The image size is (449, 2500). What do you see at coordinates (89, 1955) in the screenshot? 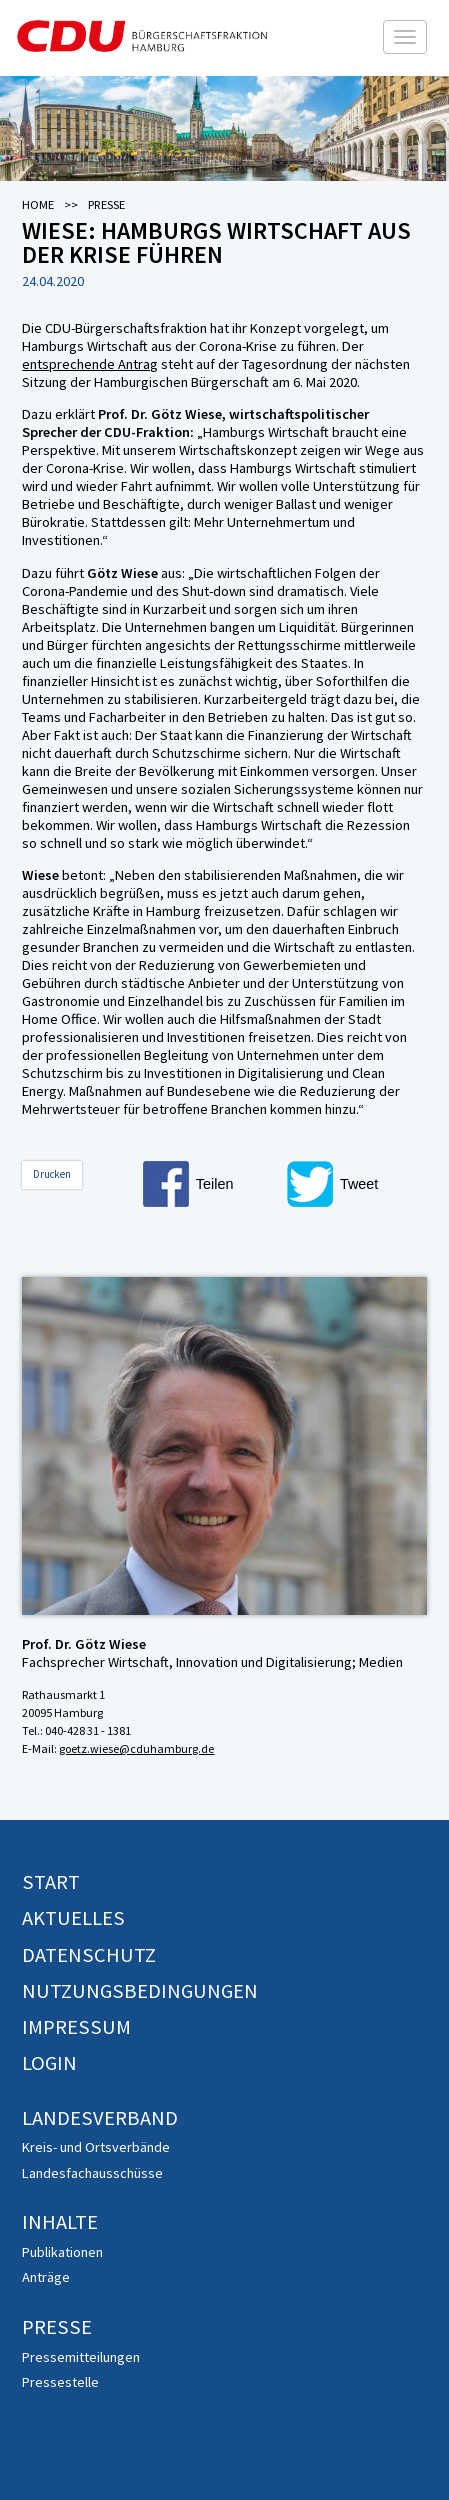
I see `Datenschutz` at bounding box center [89, 1955].